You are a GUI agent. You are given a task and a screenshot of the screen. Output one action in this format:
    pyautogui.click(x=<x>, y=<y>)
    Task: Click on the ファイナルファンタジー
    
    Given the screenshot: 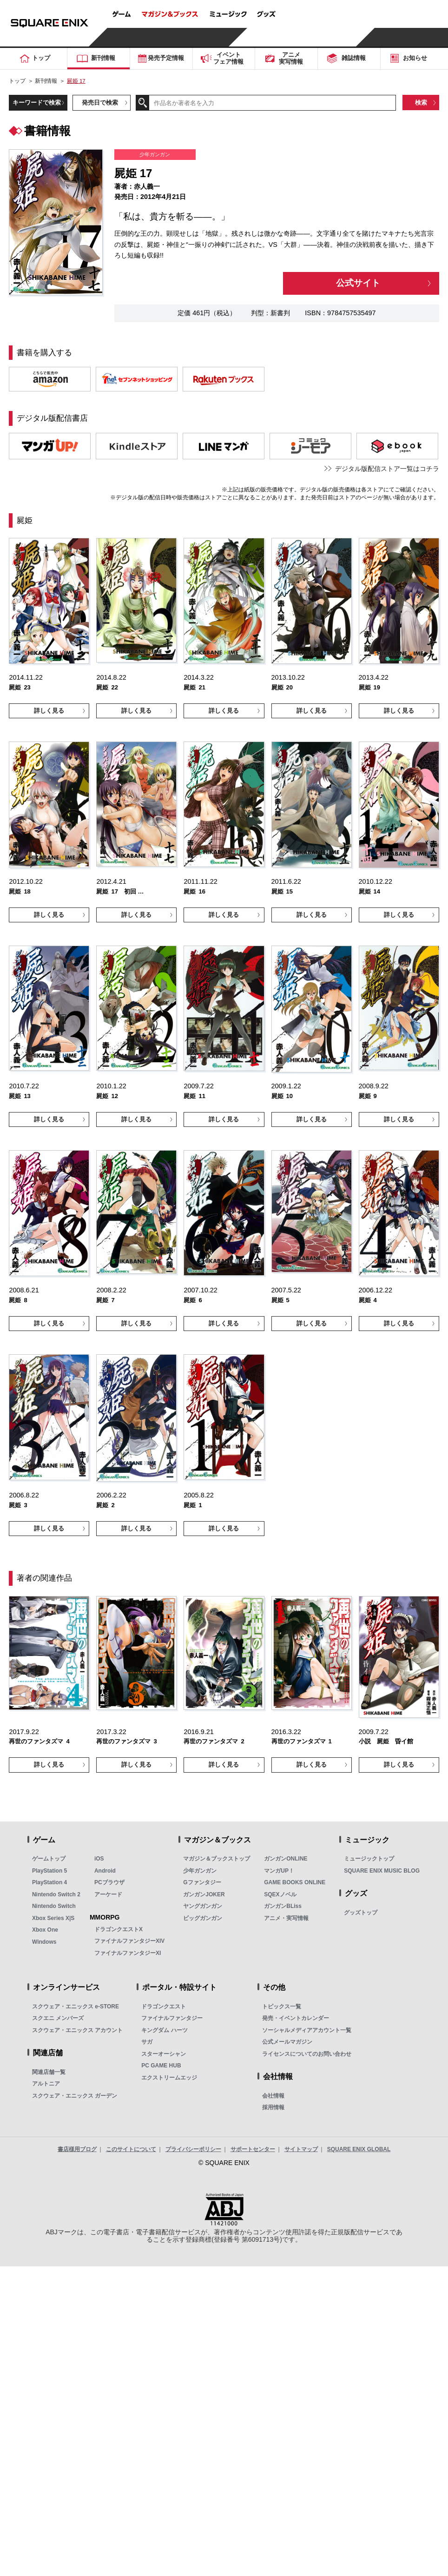 What is the action you would take?
    pyautogui.click(x=172, y=2018)
    